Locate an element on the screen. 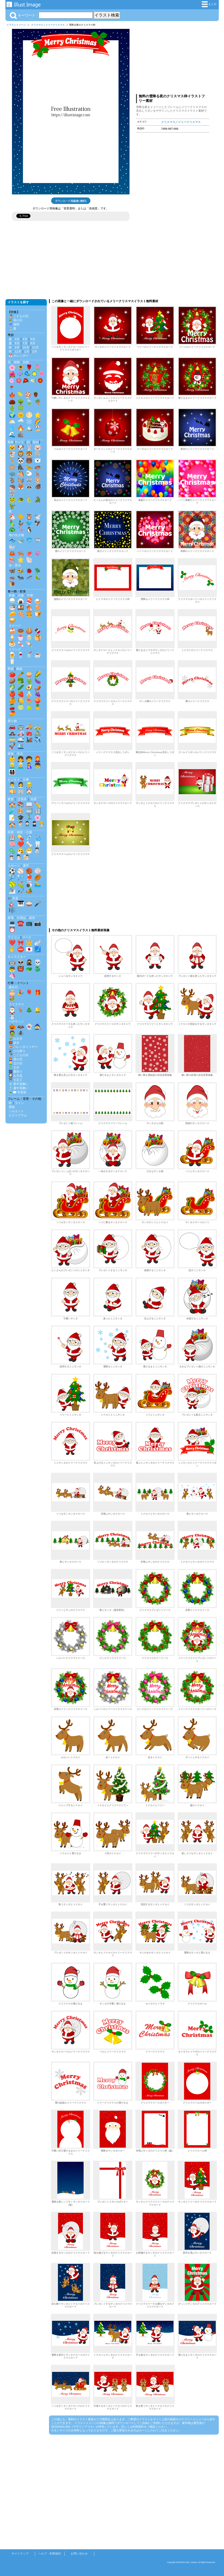 The image size is (224, 2576). ✈️ is located at coordinates (37, 739).